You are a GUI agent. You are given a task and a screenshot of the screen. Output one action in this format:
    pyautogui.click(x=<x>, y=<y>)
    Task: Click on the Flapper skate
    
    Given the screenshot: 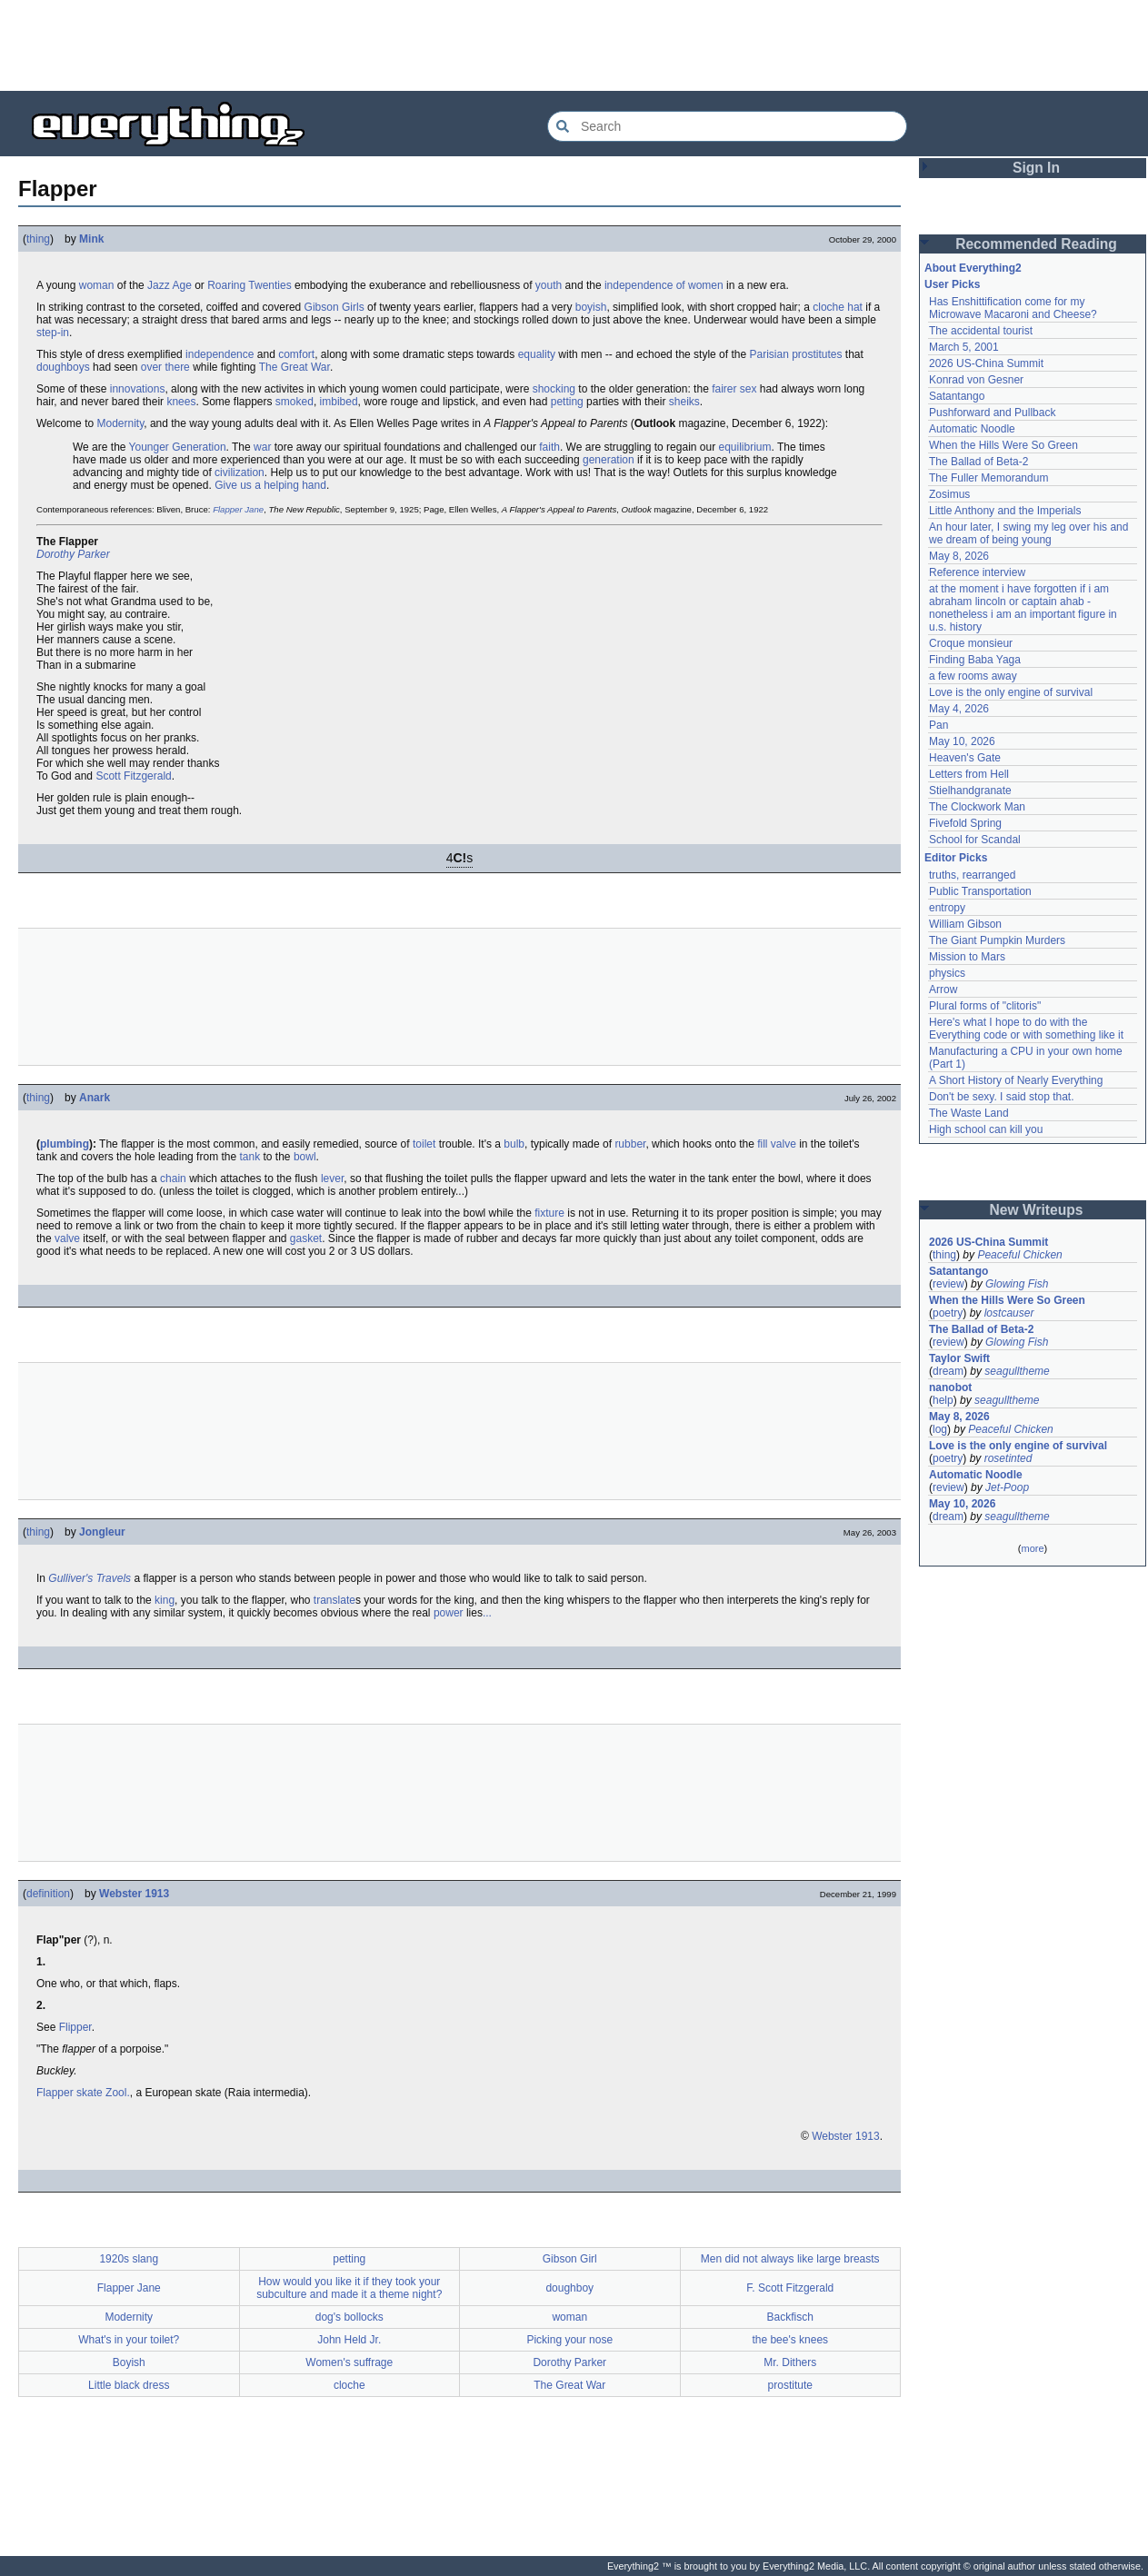 What is the action you would take?
    pyautogui.click(x=69, y=2092)
    